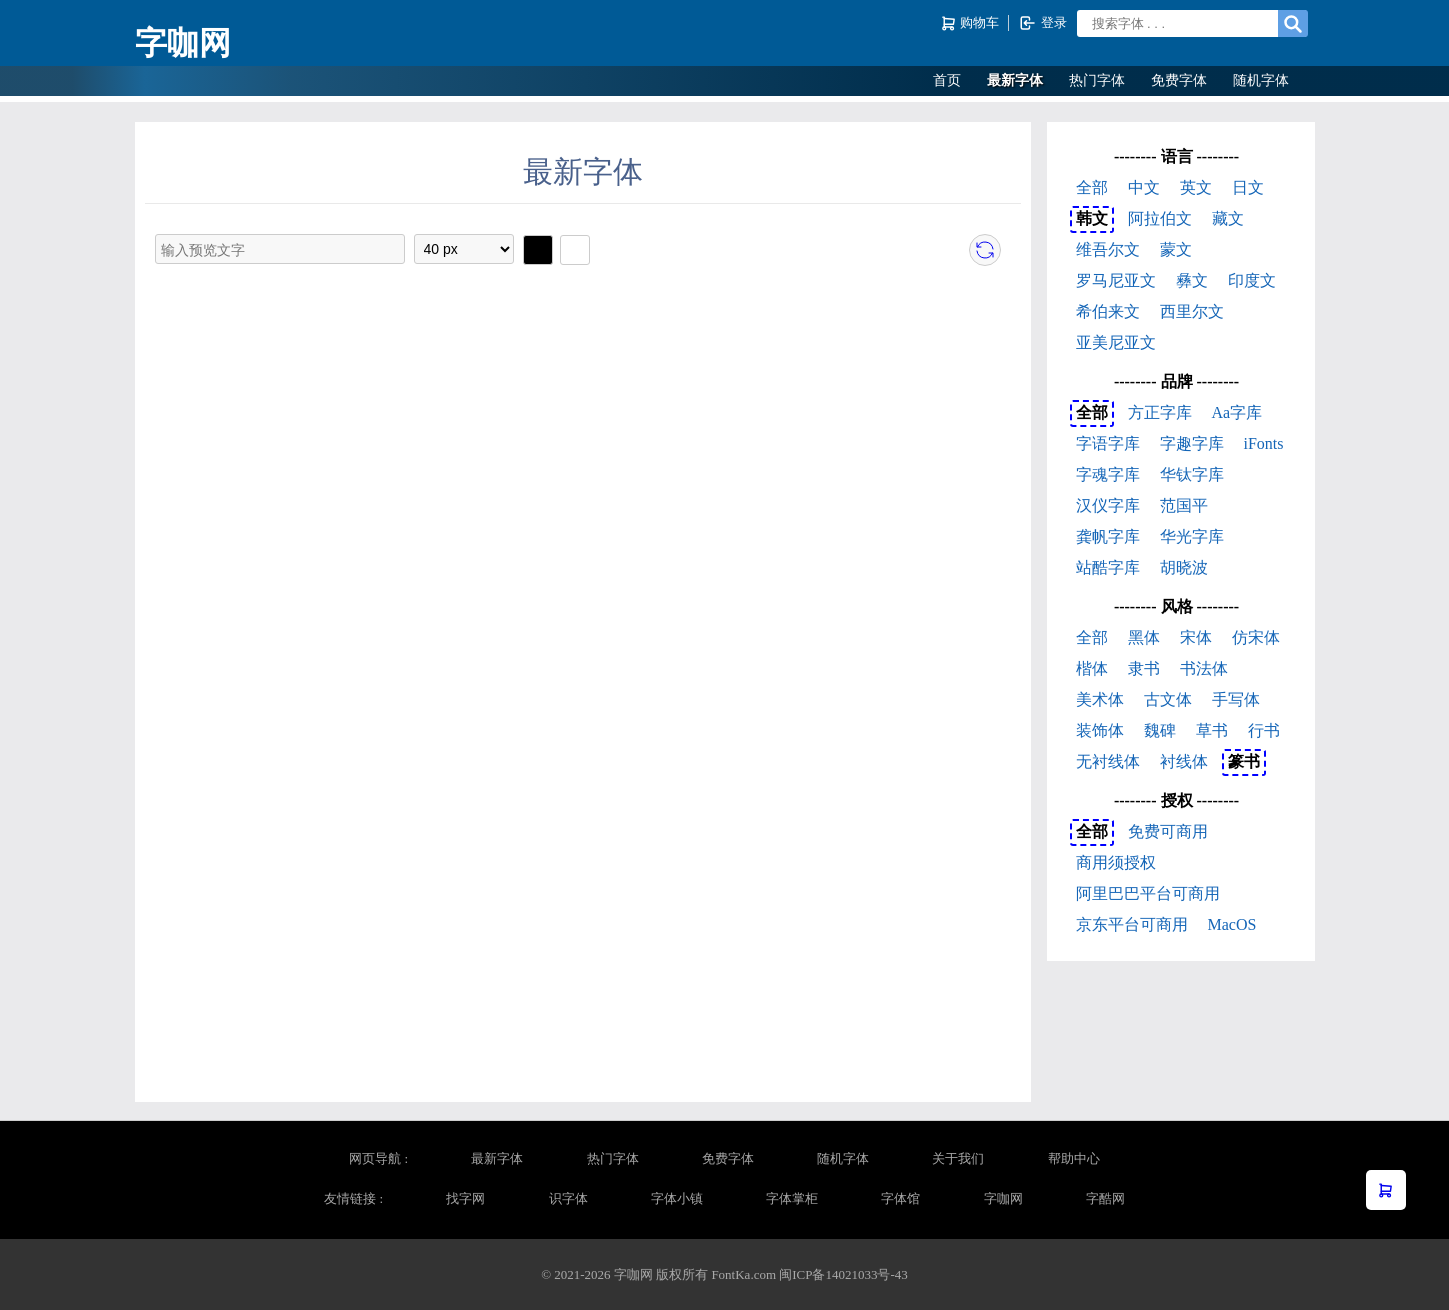  I want to click on 蒙文, so click(1176, 249).